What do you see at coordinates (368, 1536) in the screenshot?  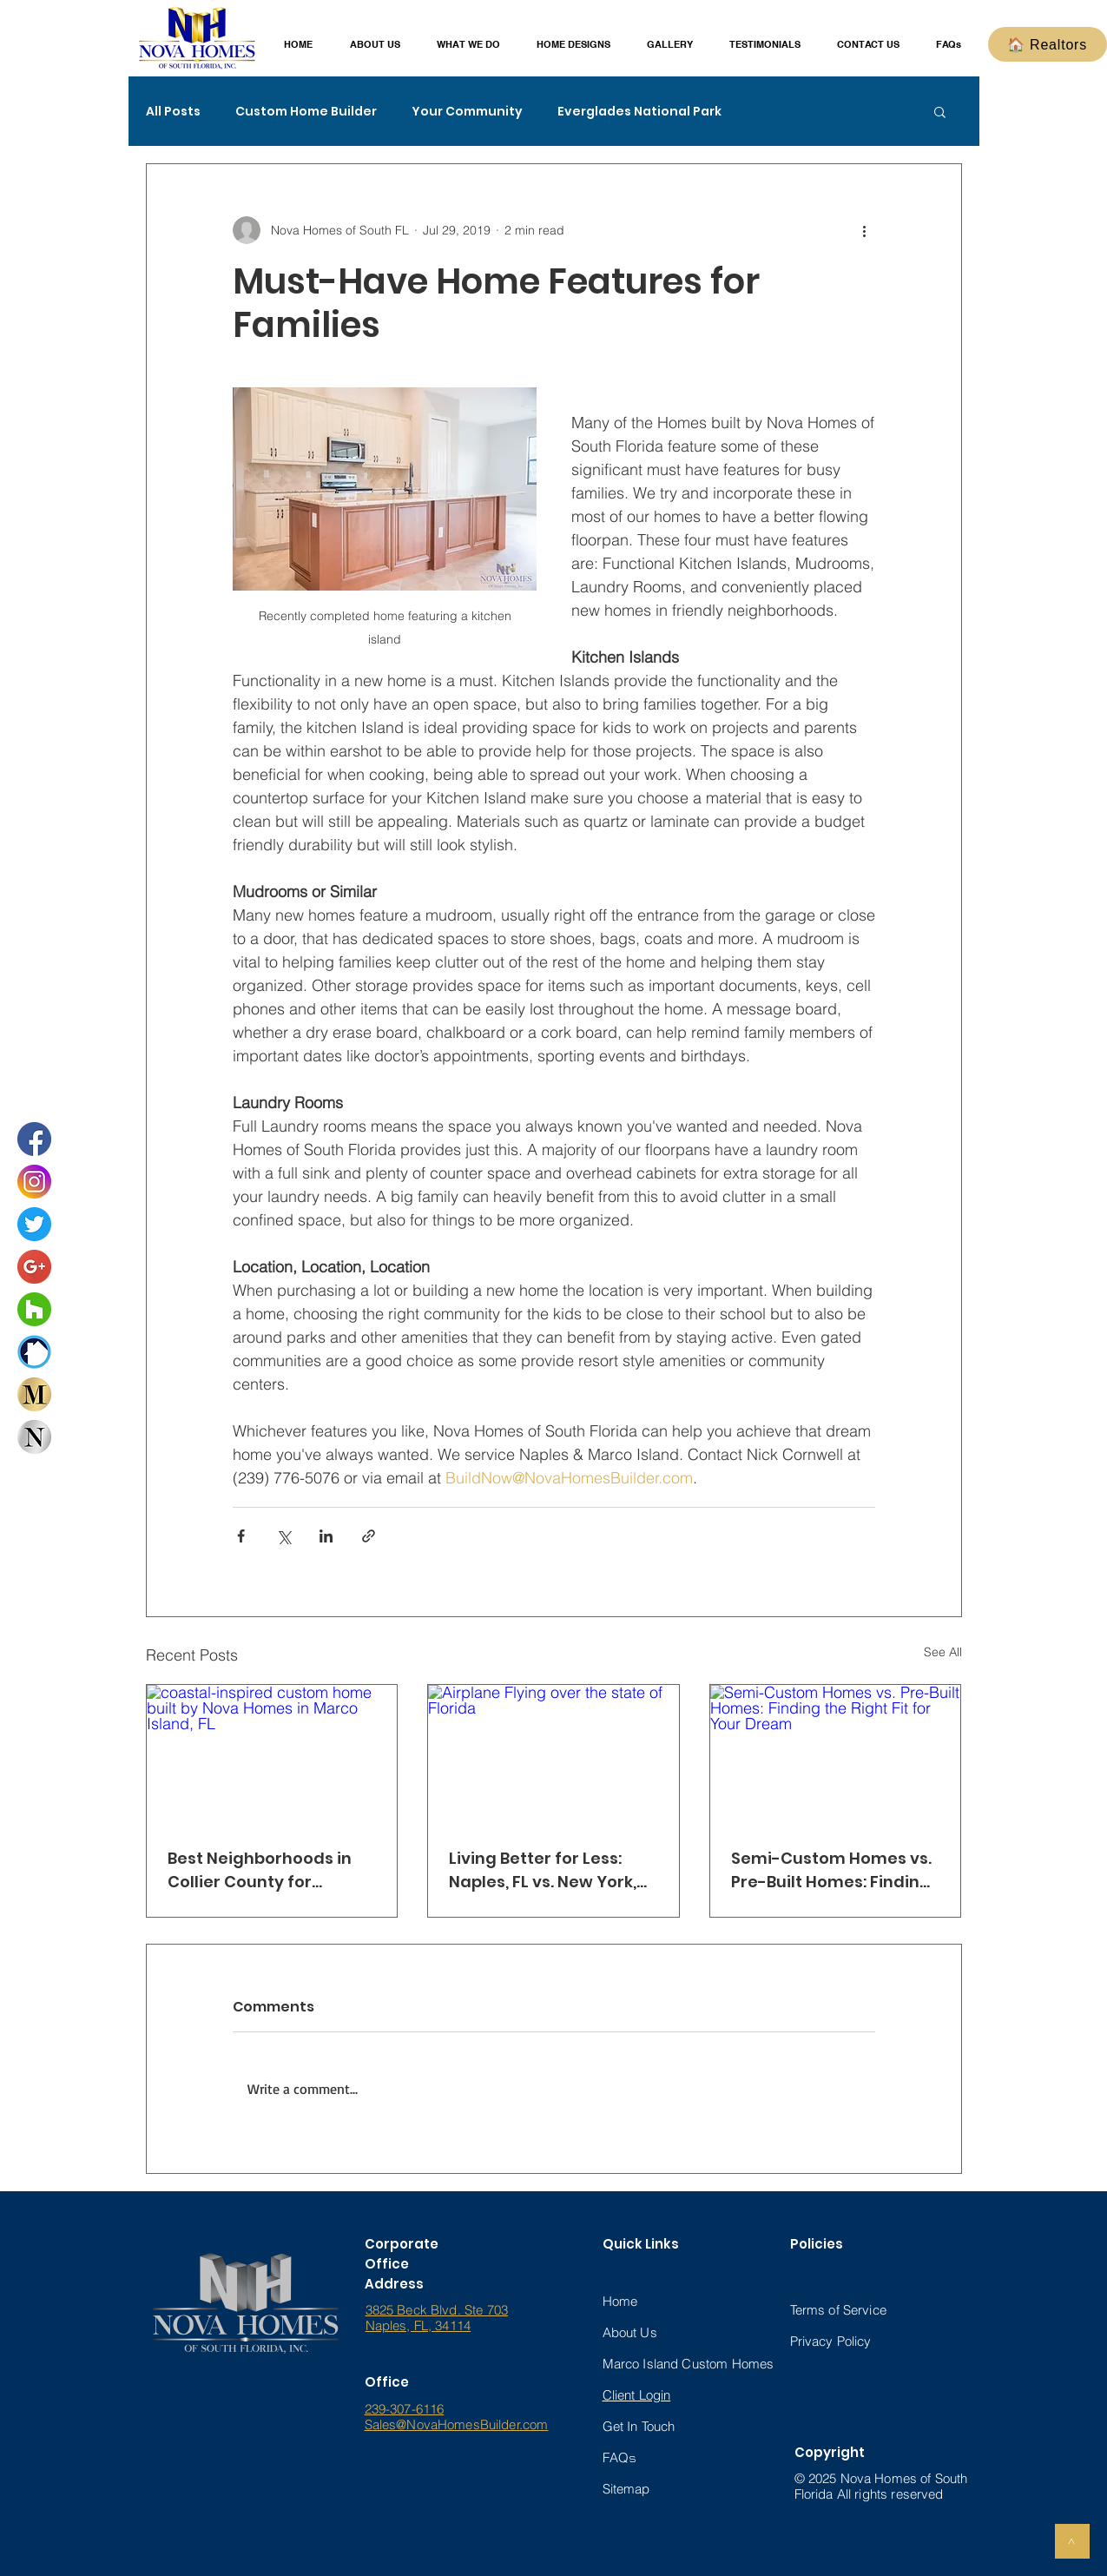 I see `[Share via link]` at bounding box center [368, 1536].